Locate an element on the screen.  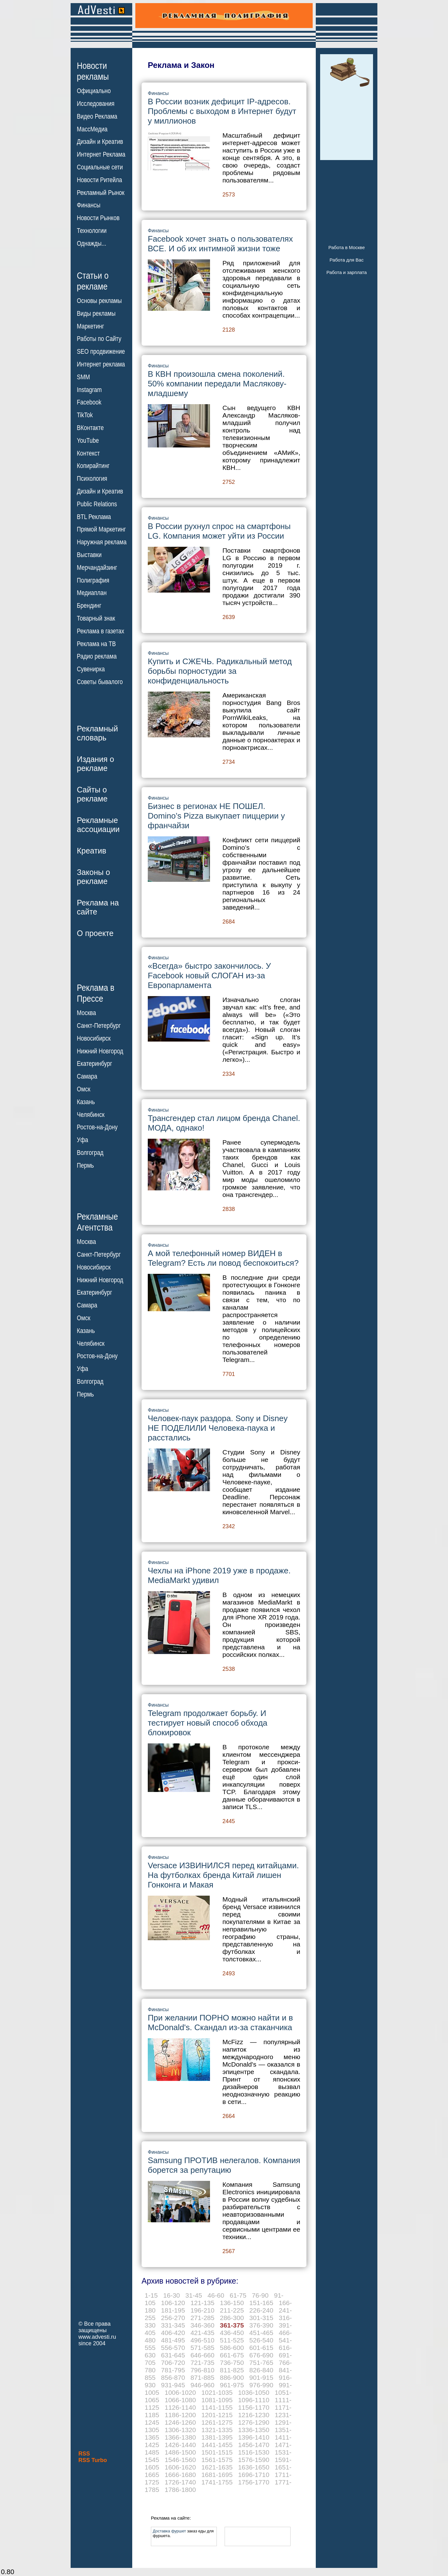
Омск is located at coordinates (83, 1089).